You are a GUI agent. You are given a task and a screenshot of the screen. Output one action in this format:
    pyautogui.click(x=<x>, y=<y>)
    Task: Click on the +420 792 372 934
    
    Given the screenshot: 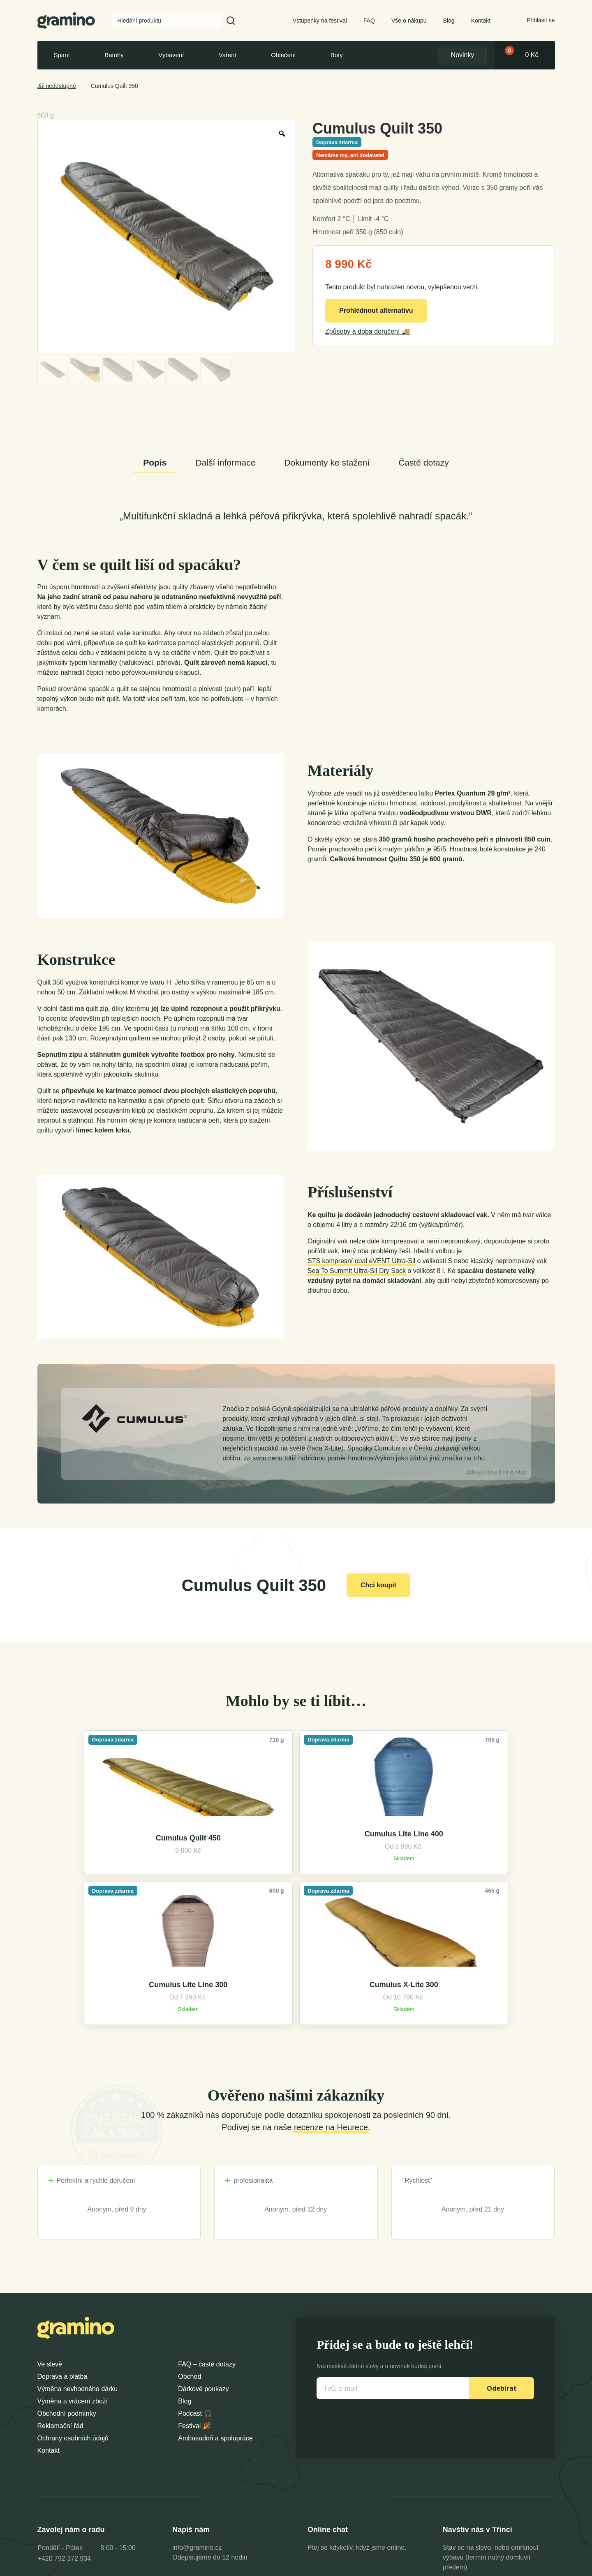 What is the action you would take?
    pyautogui.click(x=64, y=2445)
    